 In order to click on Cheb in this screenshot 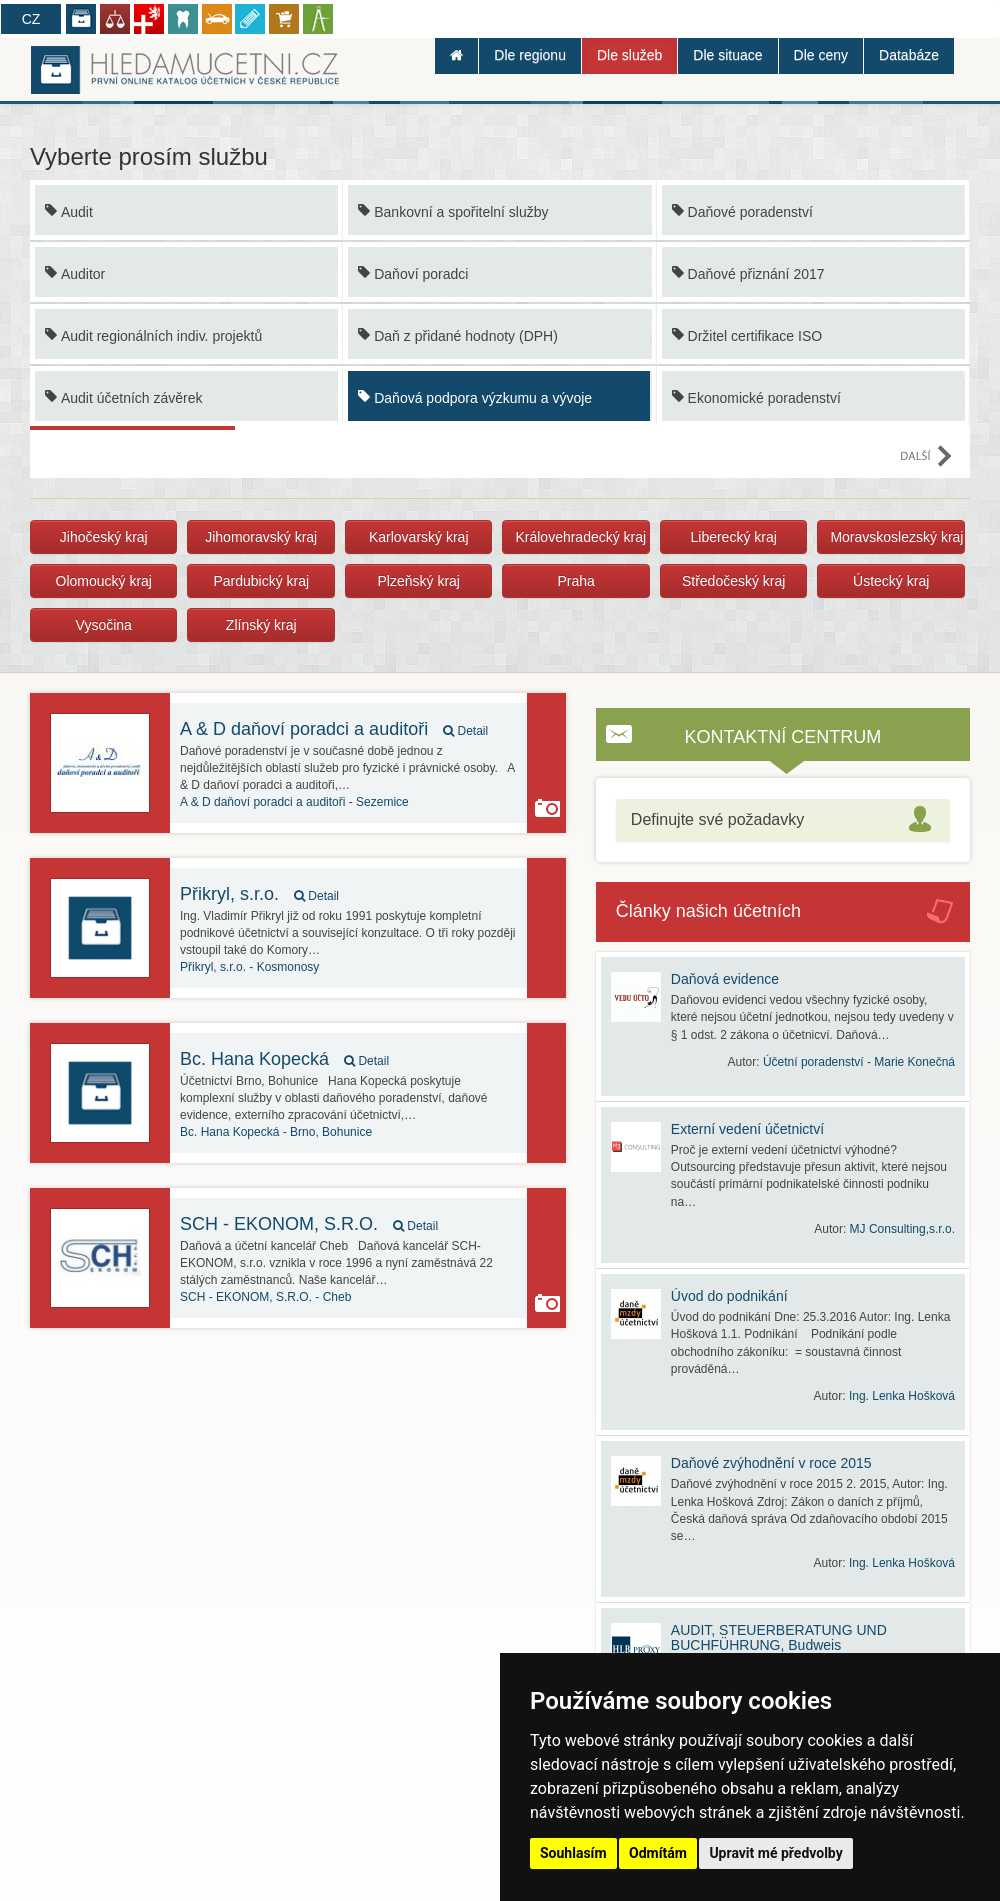, I will do `click(265, 1297)`.